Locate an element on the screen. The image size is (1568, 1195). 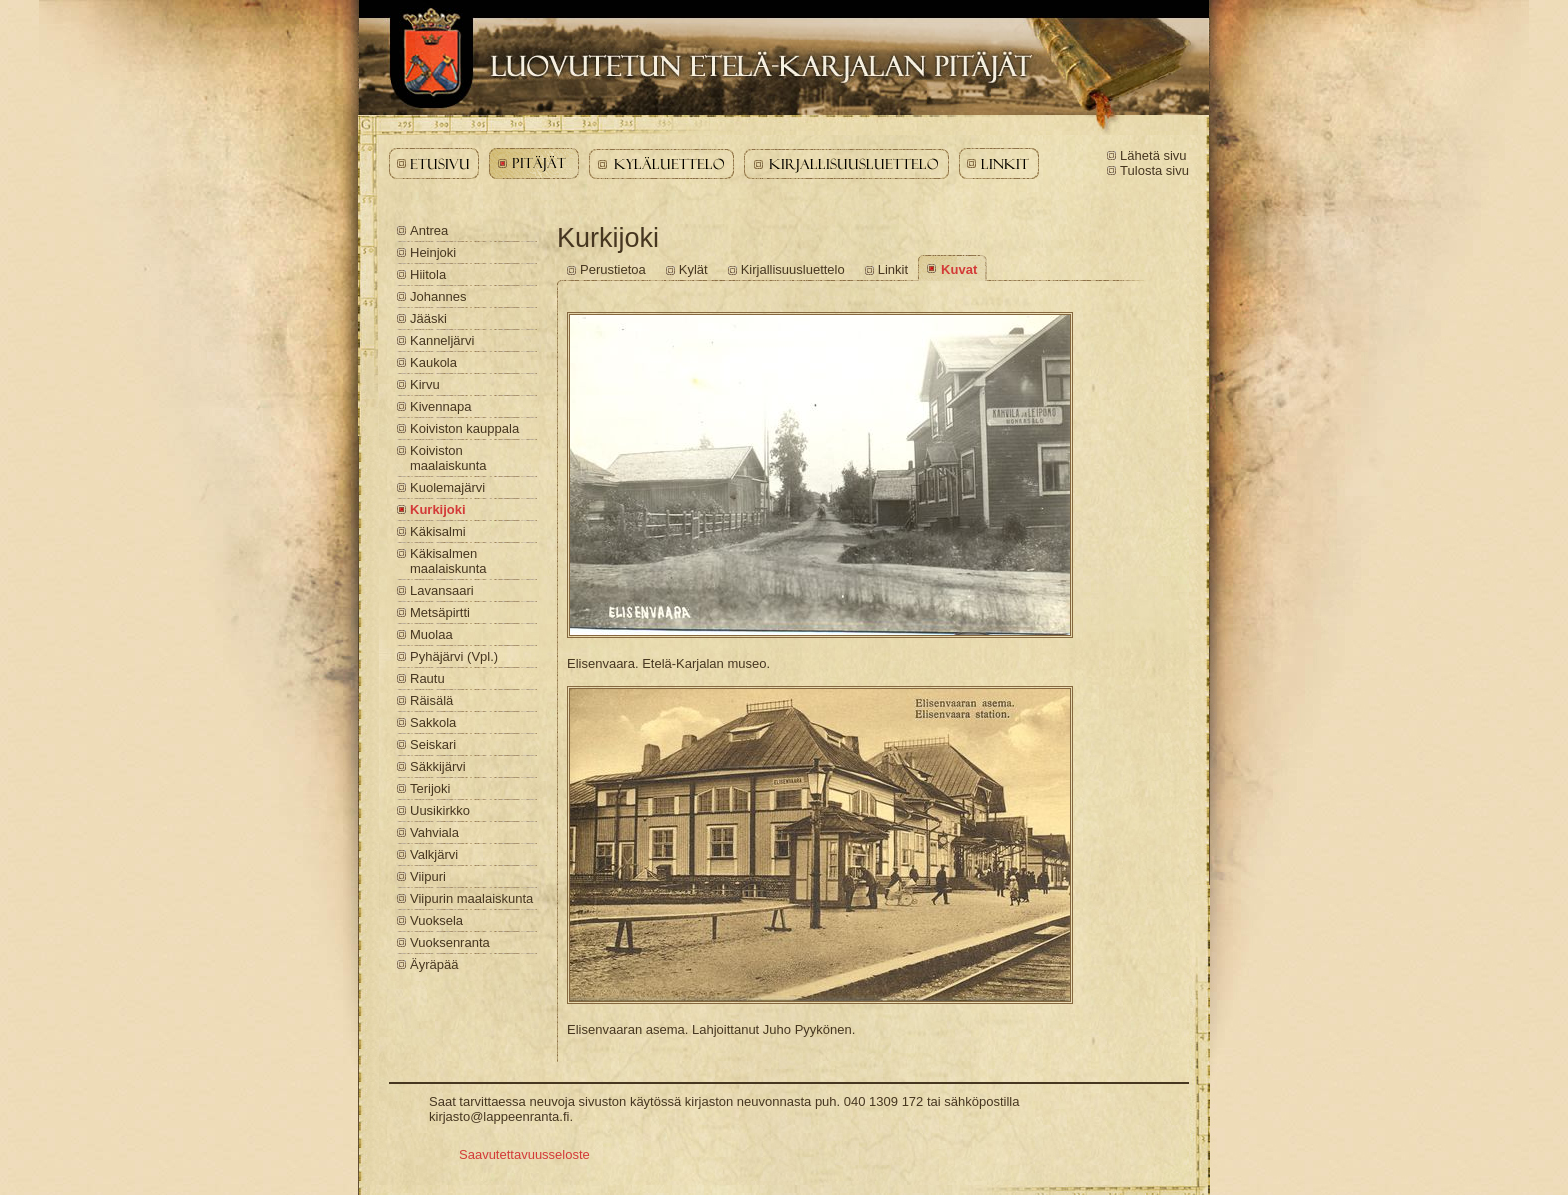
Kanneljärvi is located at coordinates (442, 340).